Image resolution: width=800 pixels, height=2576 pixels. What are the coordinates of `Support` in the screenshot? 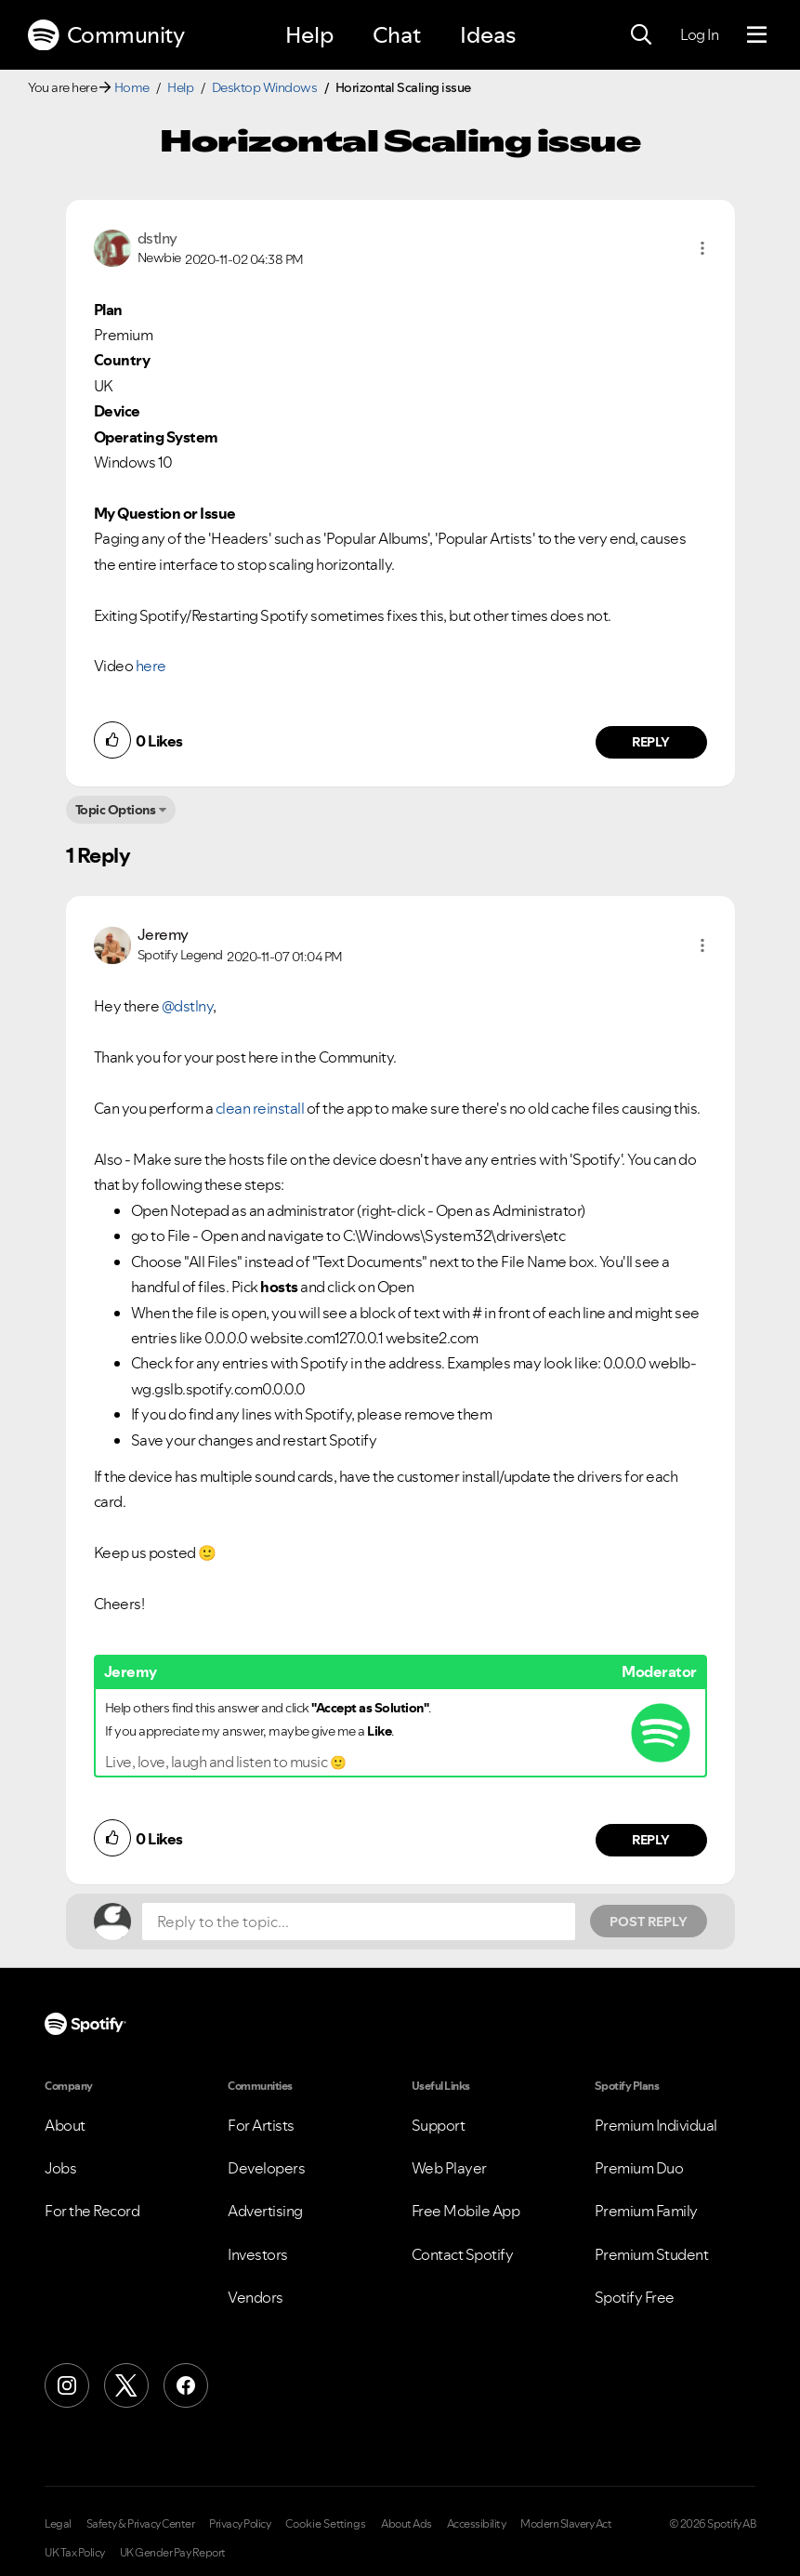 It's located at (439, 2125).